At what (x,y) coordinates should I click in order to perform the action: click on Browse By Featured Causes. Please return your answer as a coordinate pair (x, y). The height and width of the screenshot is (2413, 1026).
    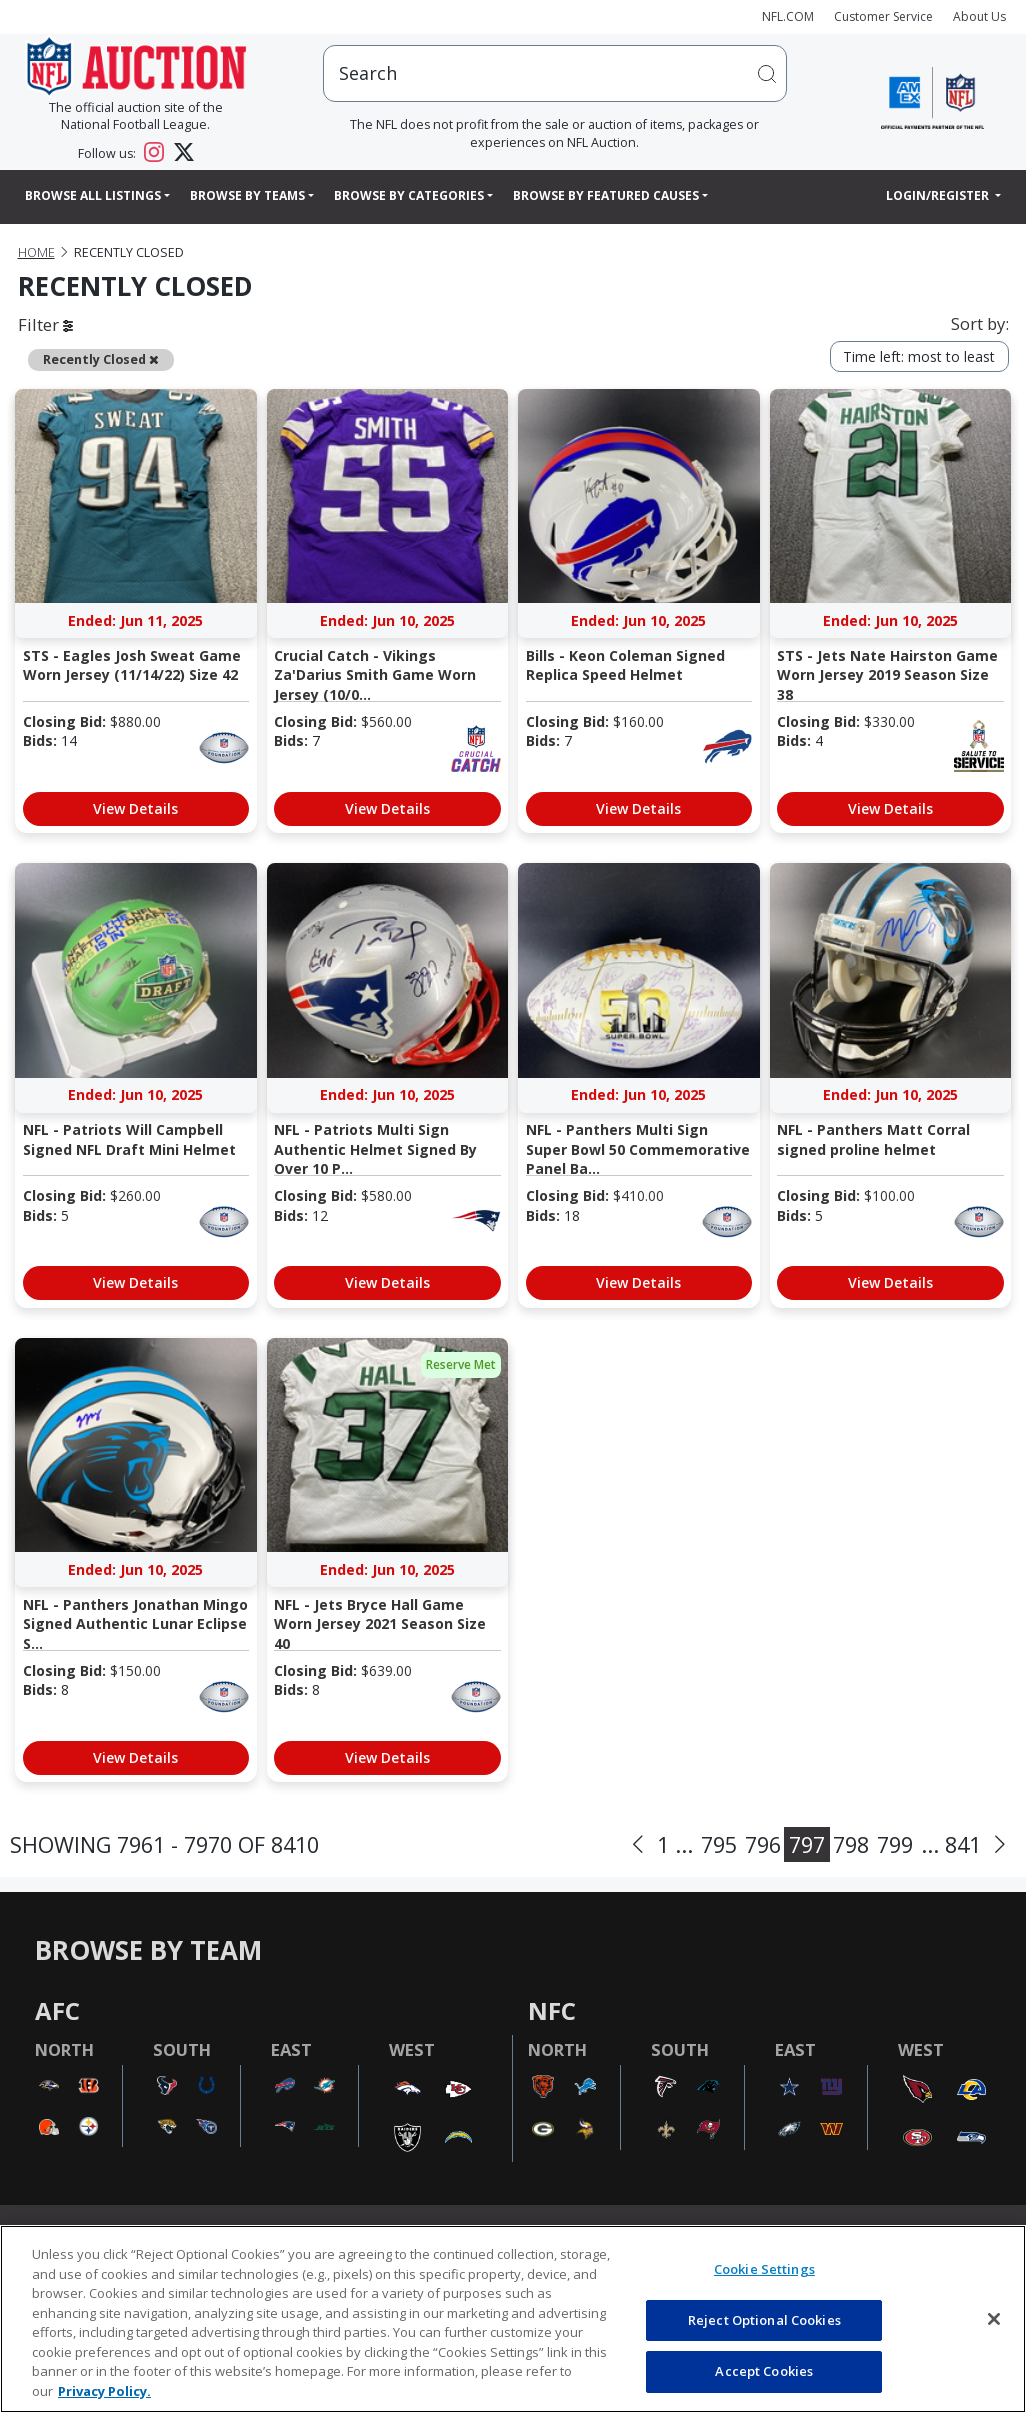
    Looking at the image, I should click on (606, 195).